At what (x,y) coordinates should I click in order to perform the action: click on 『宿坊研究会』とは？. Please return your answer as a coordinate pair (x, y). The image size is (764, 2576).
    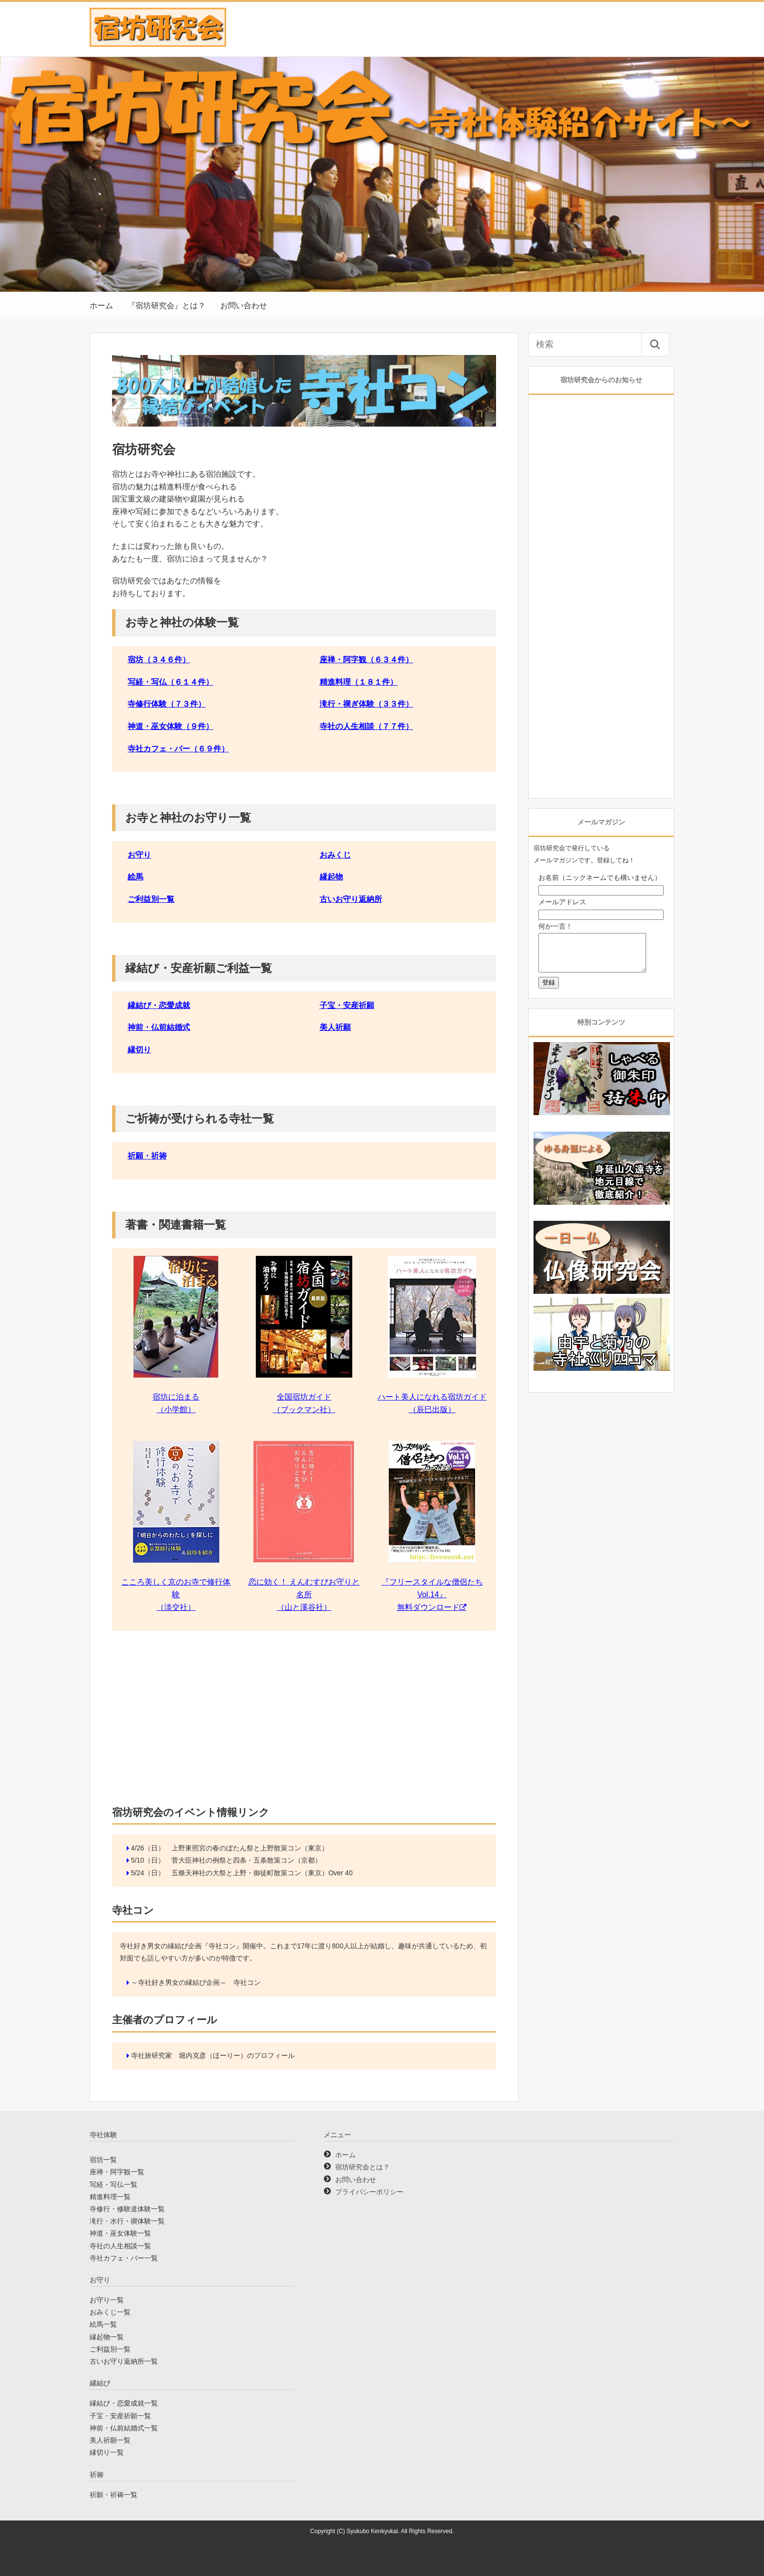
    Looking at the image, I should click on (167, 305).